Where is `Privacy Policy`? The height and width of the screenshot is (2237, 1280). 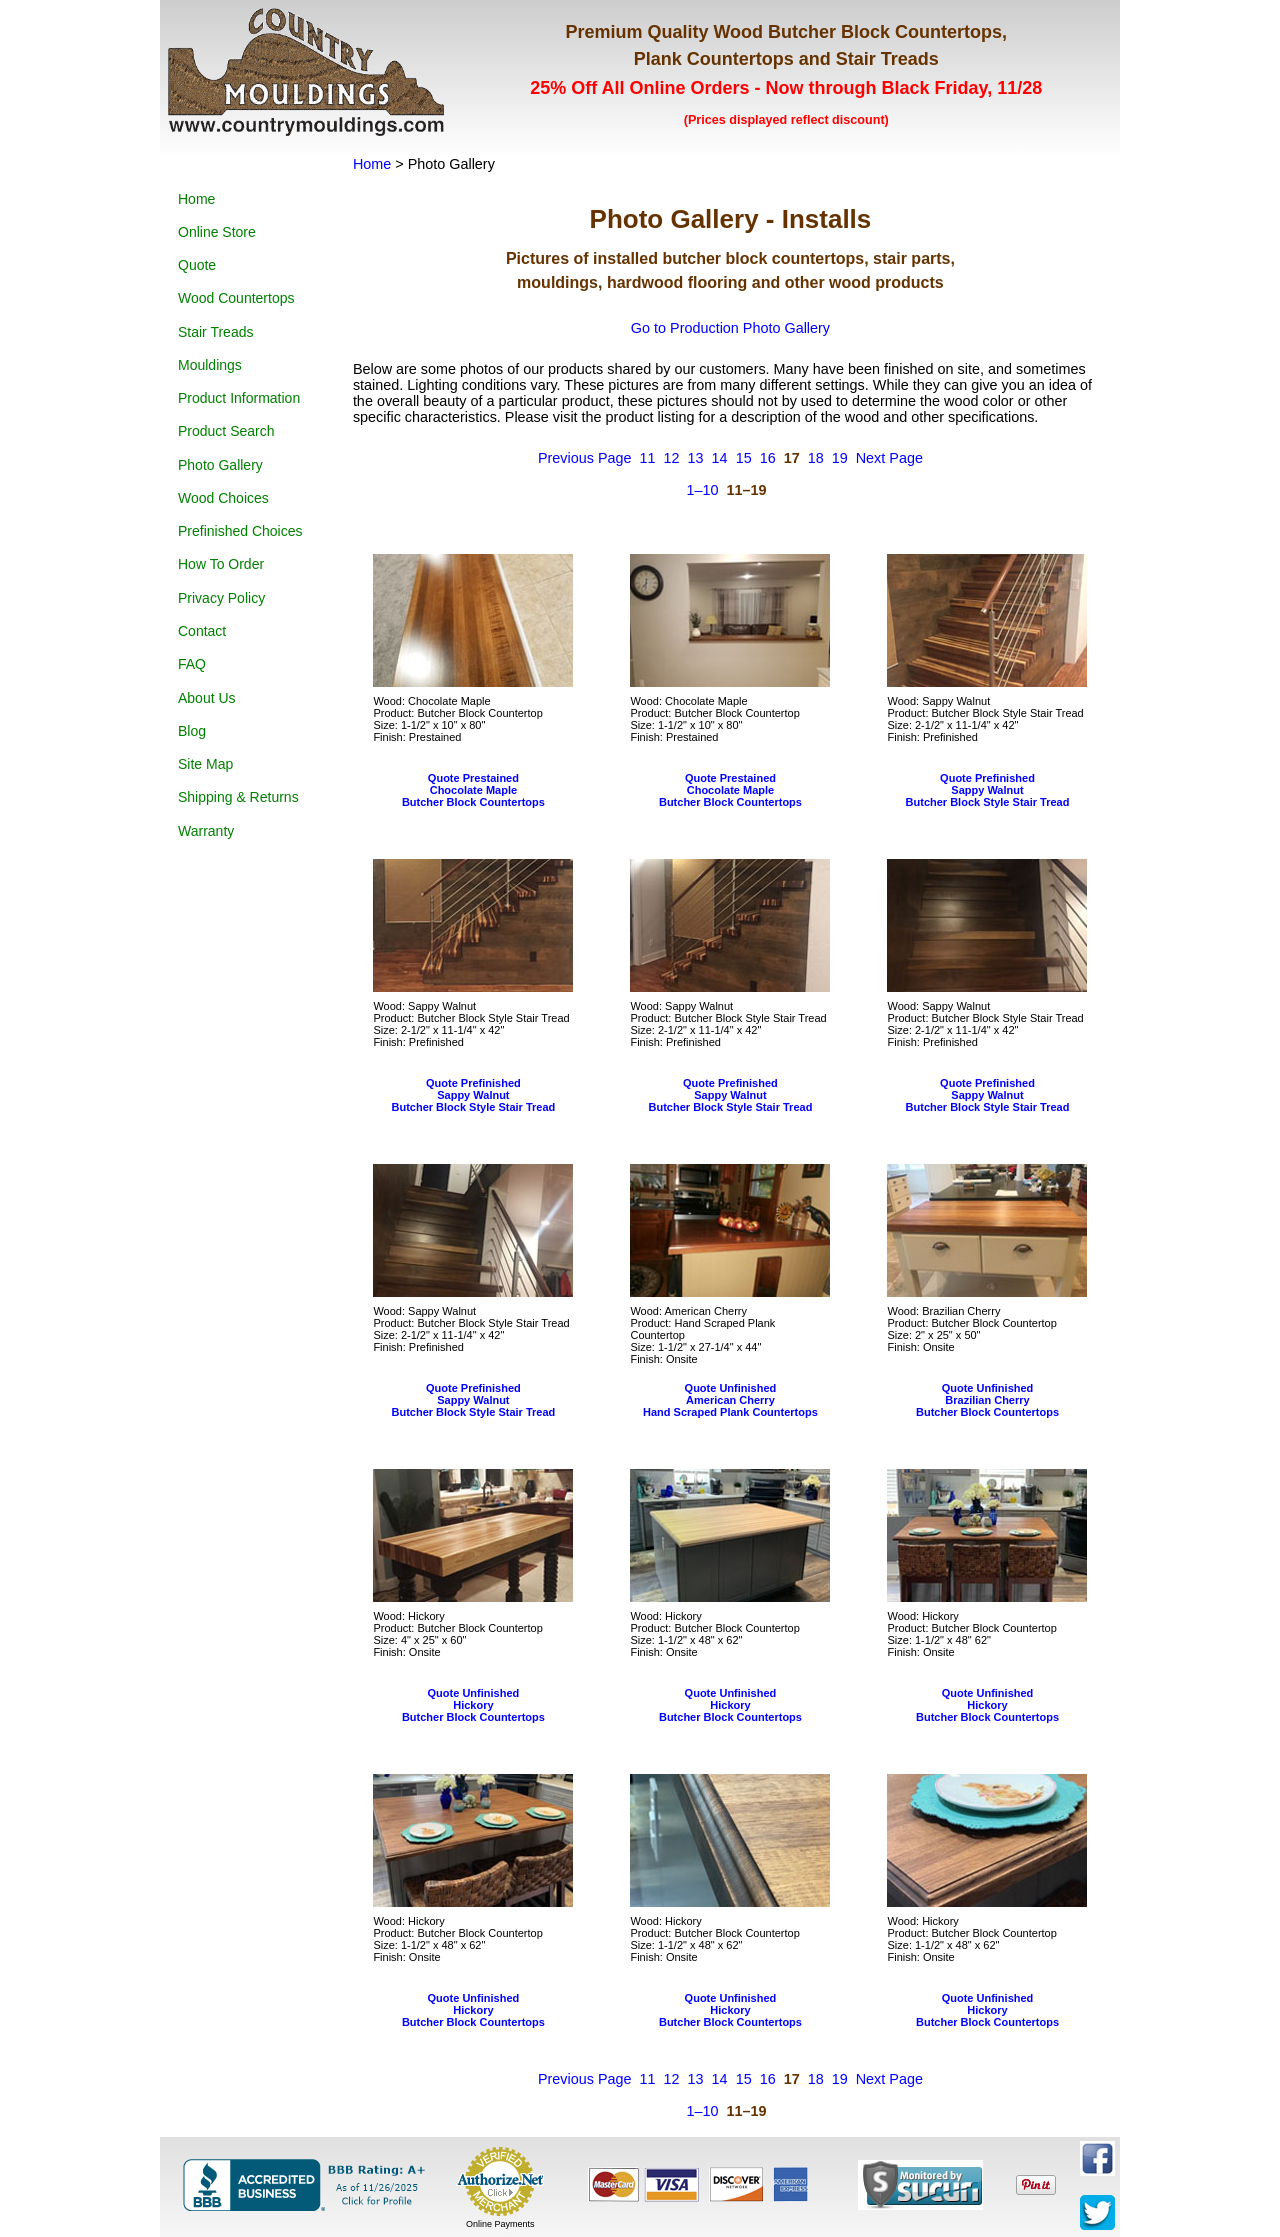 Privacy Policy is located at coordinates (221, 598).